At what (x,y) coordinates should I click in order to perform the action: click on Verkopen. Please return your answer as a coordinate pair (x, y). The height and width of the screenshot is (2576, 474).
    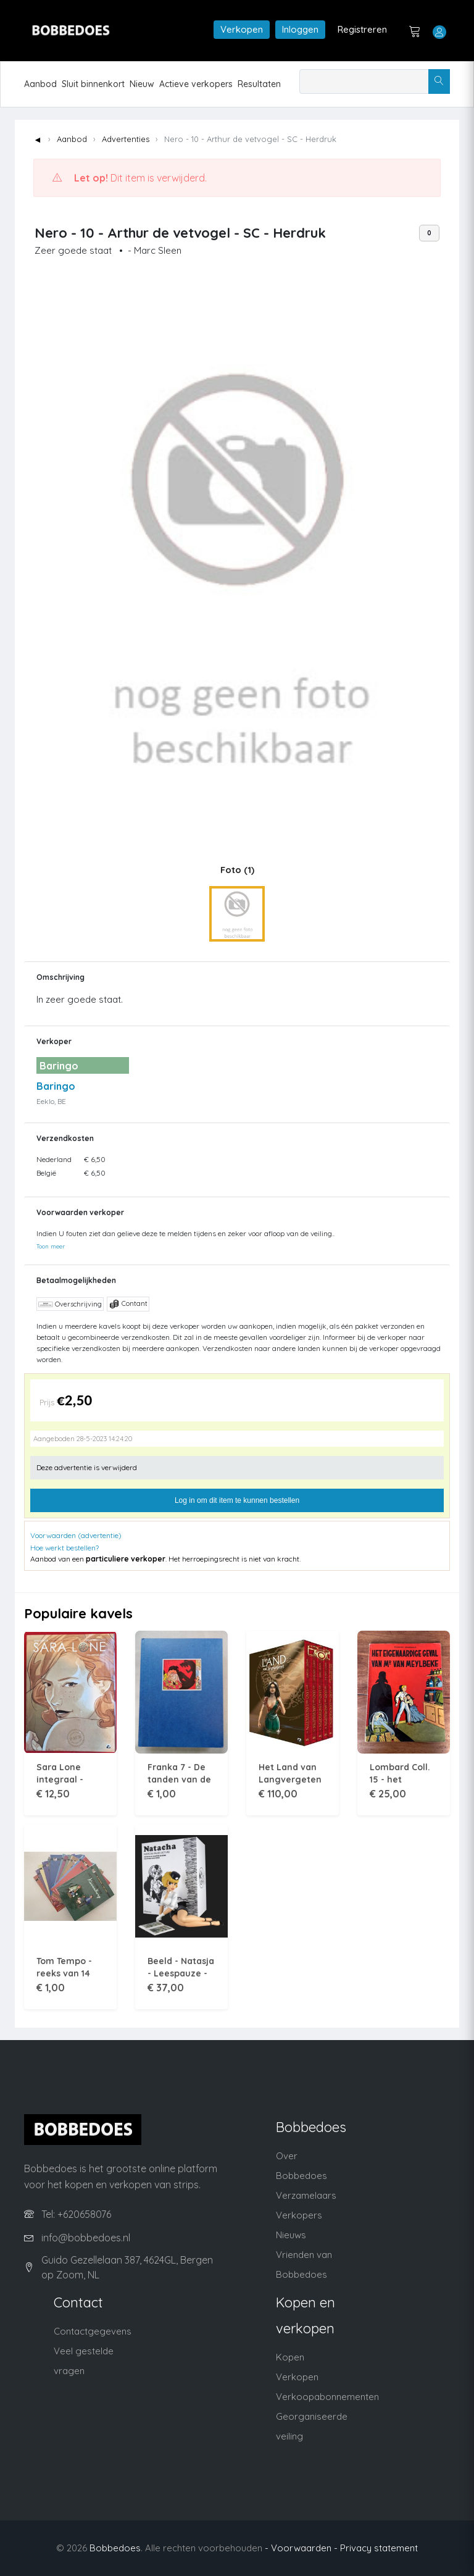
    Looking at the image, I should click on (241, 29).